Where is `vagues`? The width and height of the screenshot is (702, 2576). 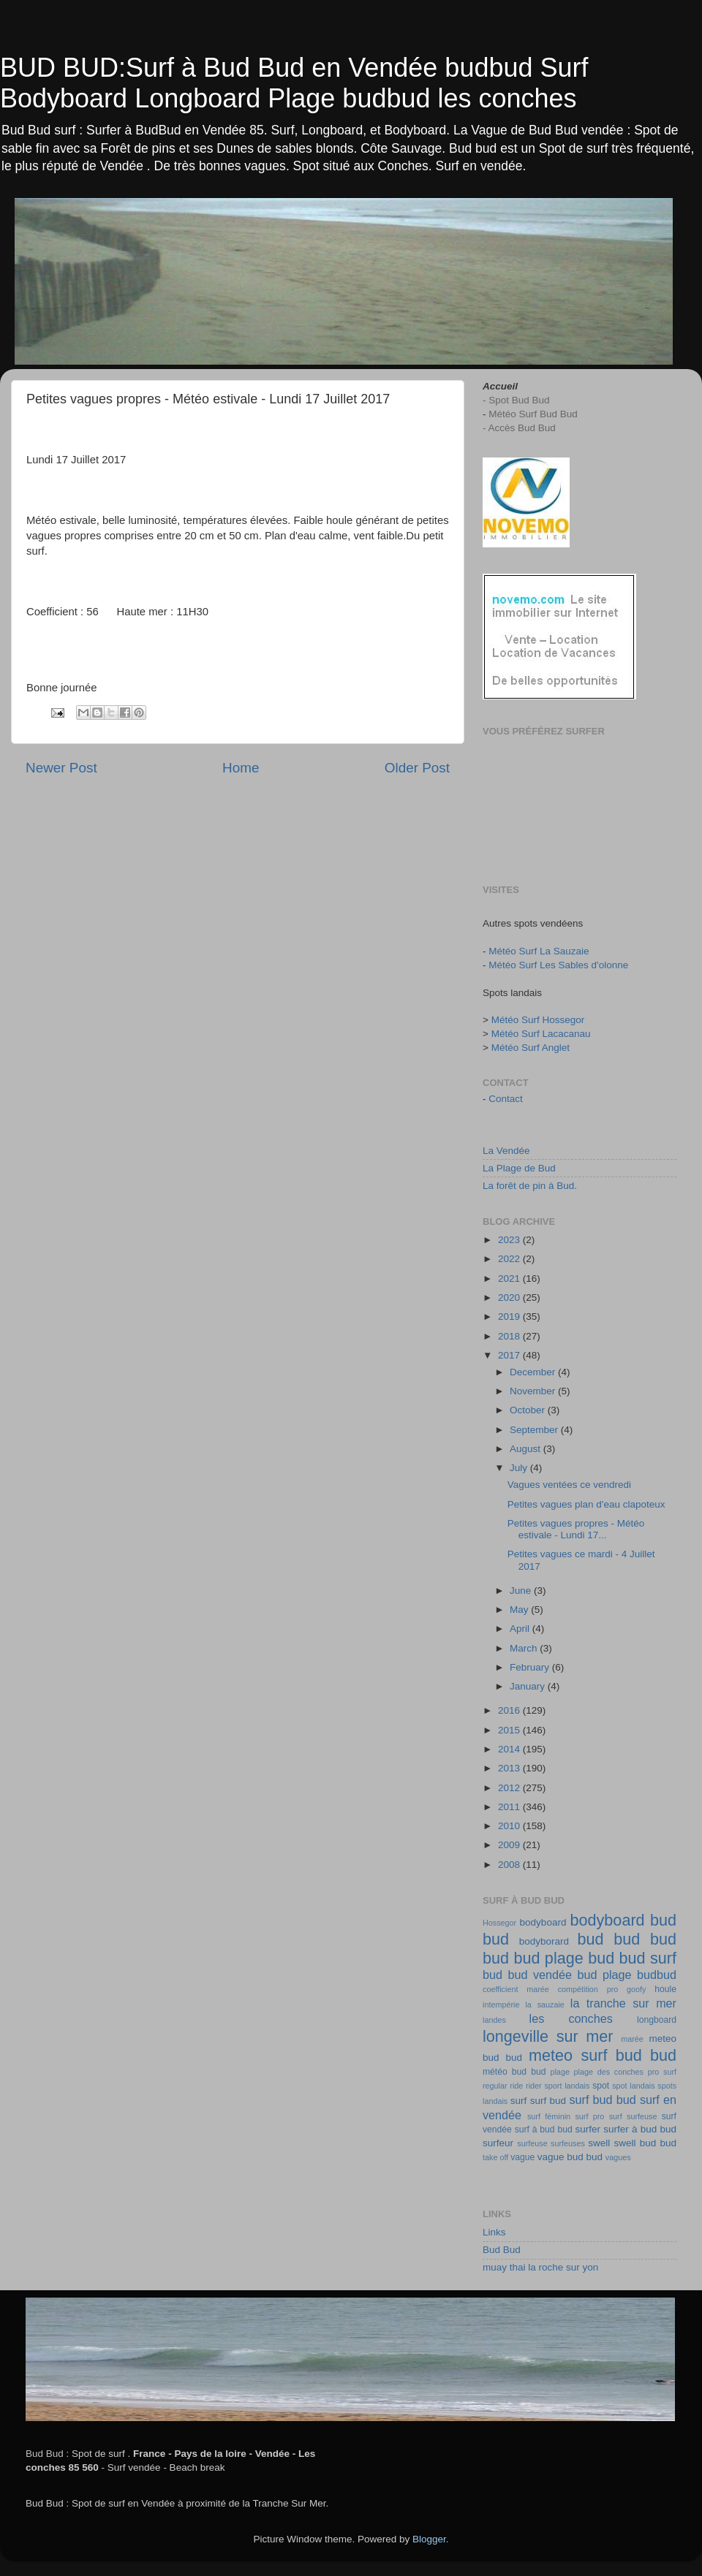 vagues is located at coordinates (618, 2157).